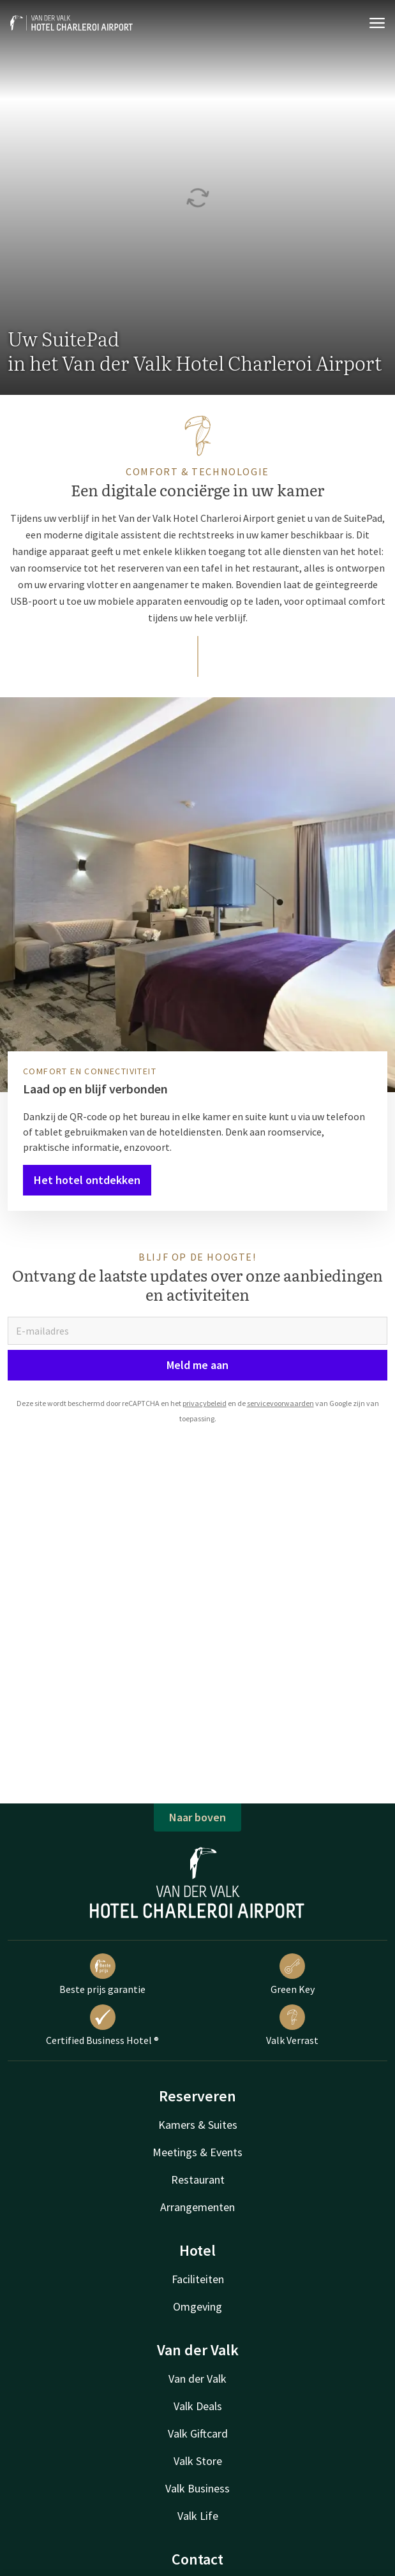 The height and width of the screenshot is (2576, 395). What do you see at coordinates (293, 1974) in the screenshot?
I see `Green Key` at bounding box center [293, 1974].